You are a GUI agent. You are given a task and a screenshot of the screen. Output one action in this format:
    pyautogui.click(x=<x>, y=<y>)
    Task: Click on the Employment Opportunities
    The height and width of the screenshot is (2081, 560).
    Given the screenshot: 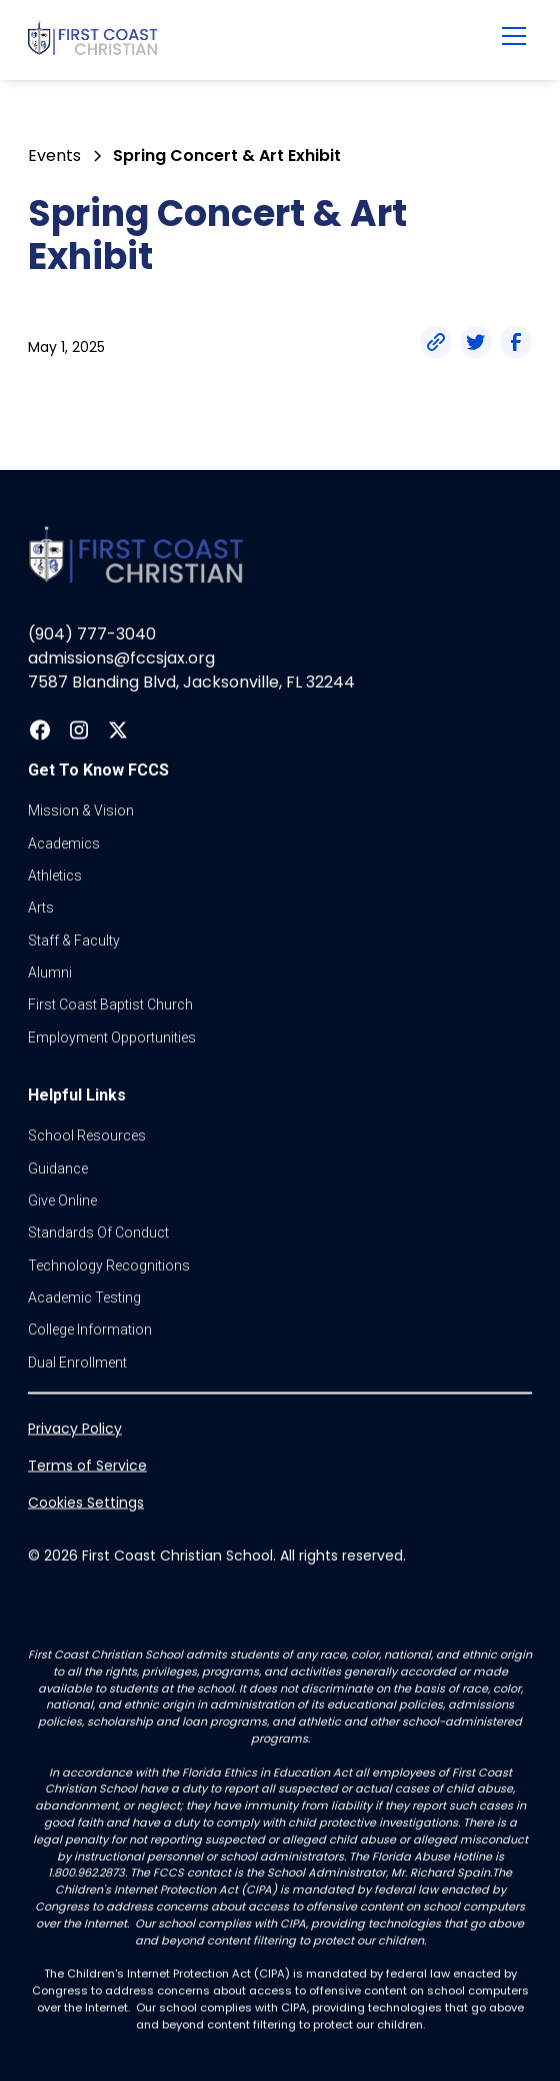 What is the action you would take?
    pyautogui.click(x=112, y=1037)
    